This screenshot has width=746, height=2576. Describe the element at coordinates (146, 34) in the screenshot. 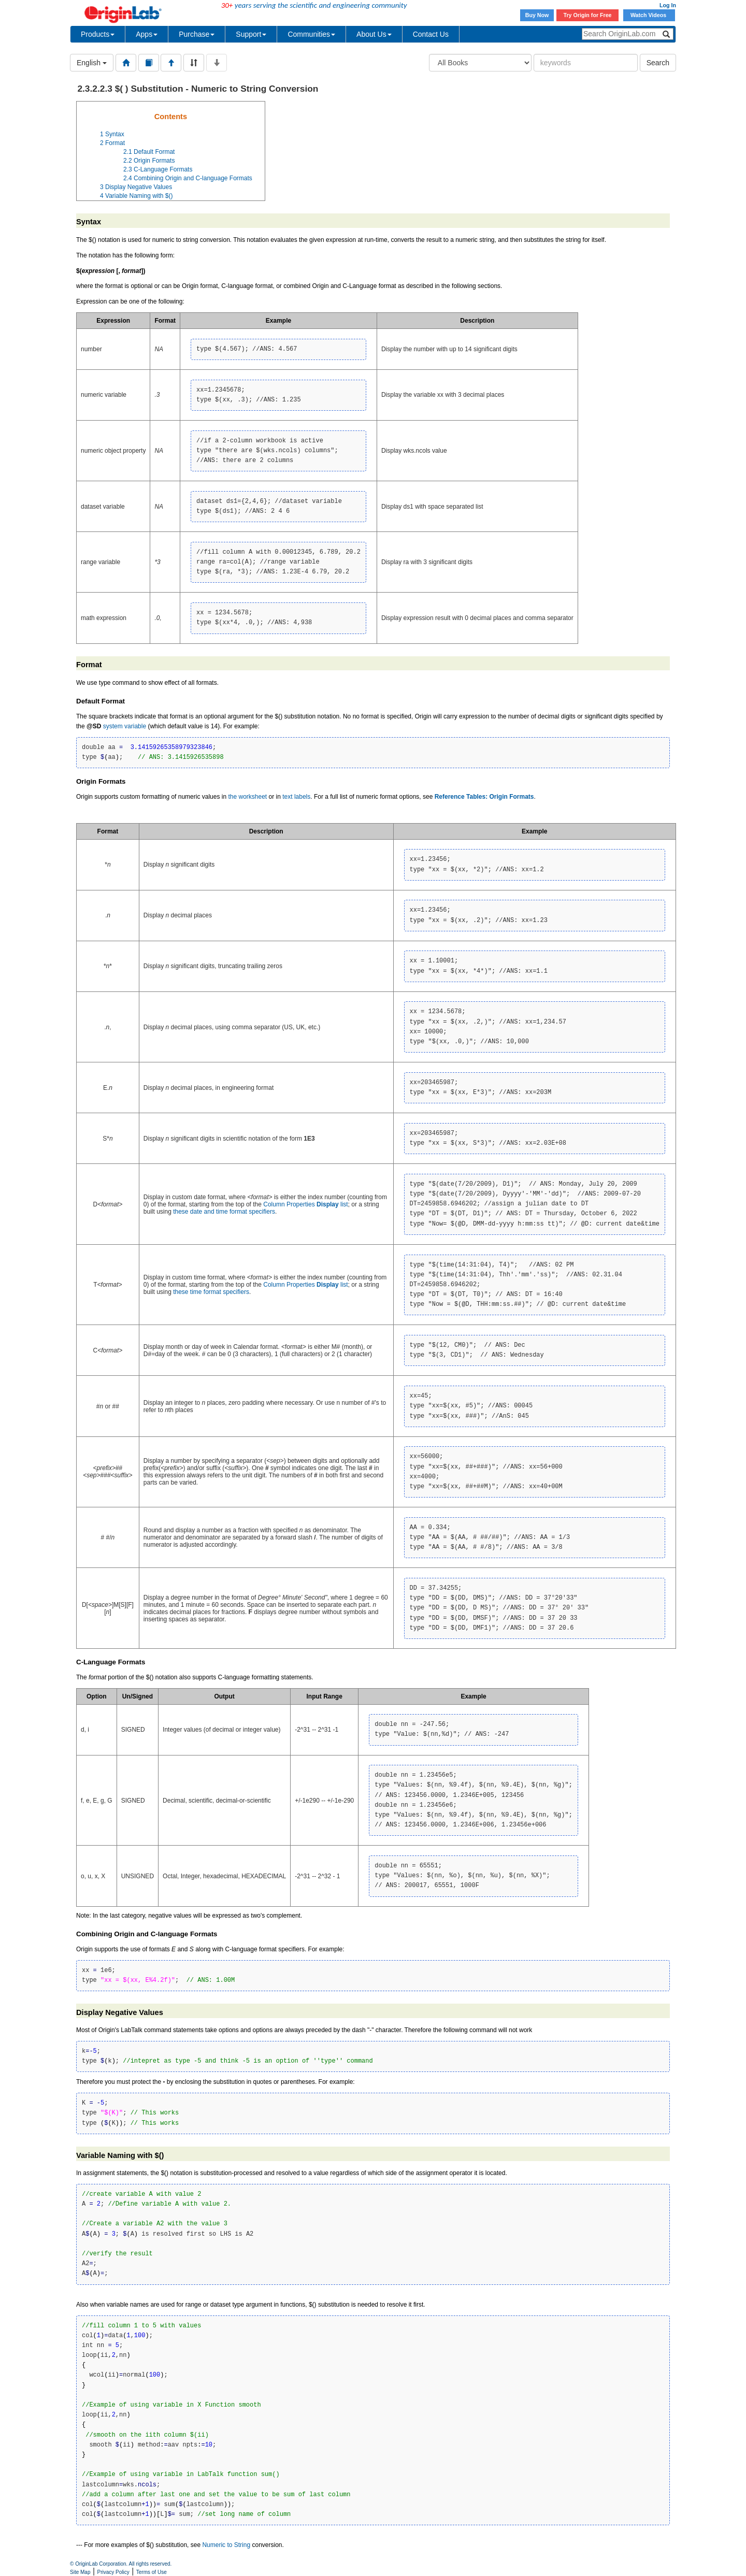

I see `Apps` at that location.